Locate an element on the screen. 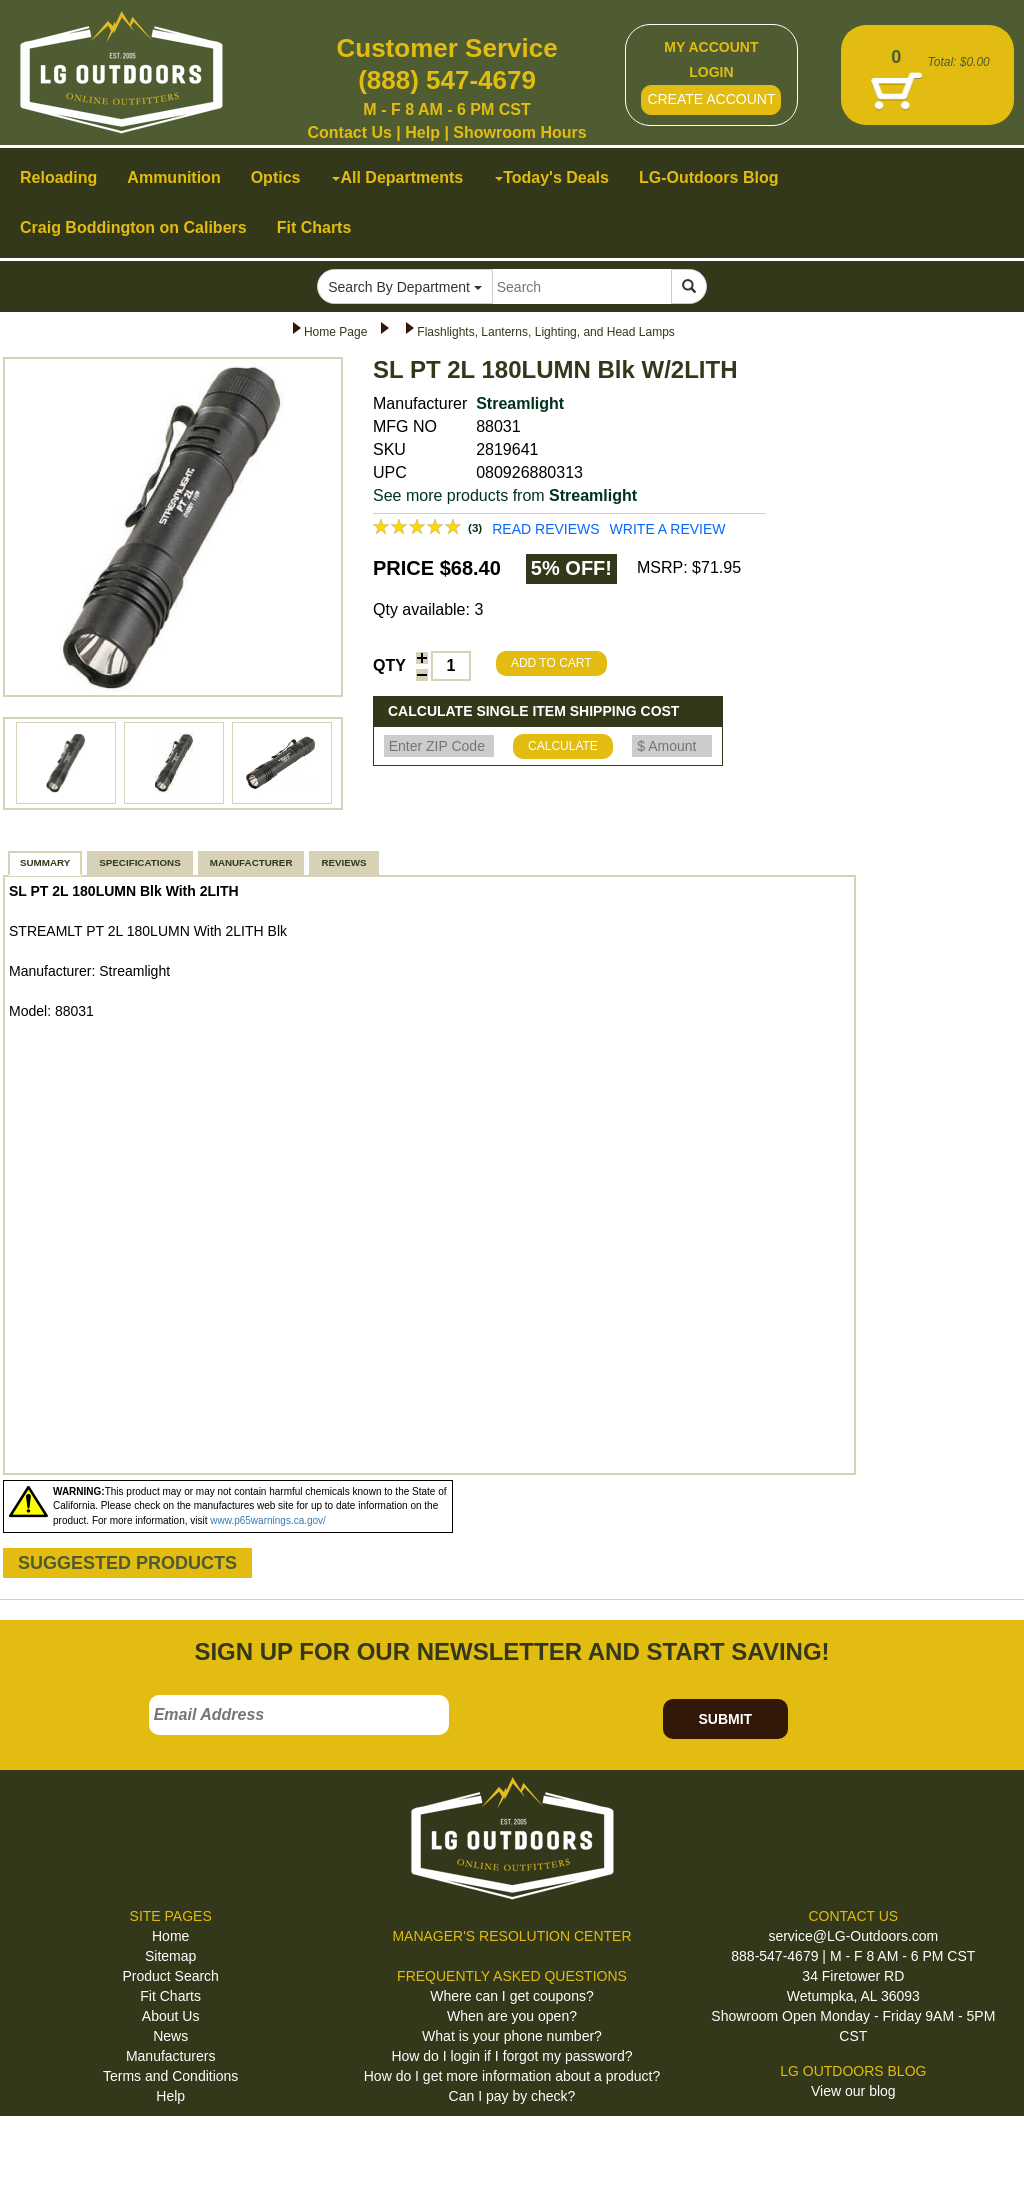 The width and height of the screenshot is (1024, 2209). Fit Charts [button] is located at coordinates (314, 227).